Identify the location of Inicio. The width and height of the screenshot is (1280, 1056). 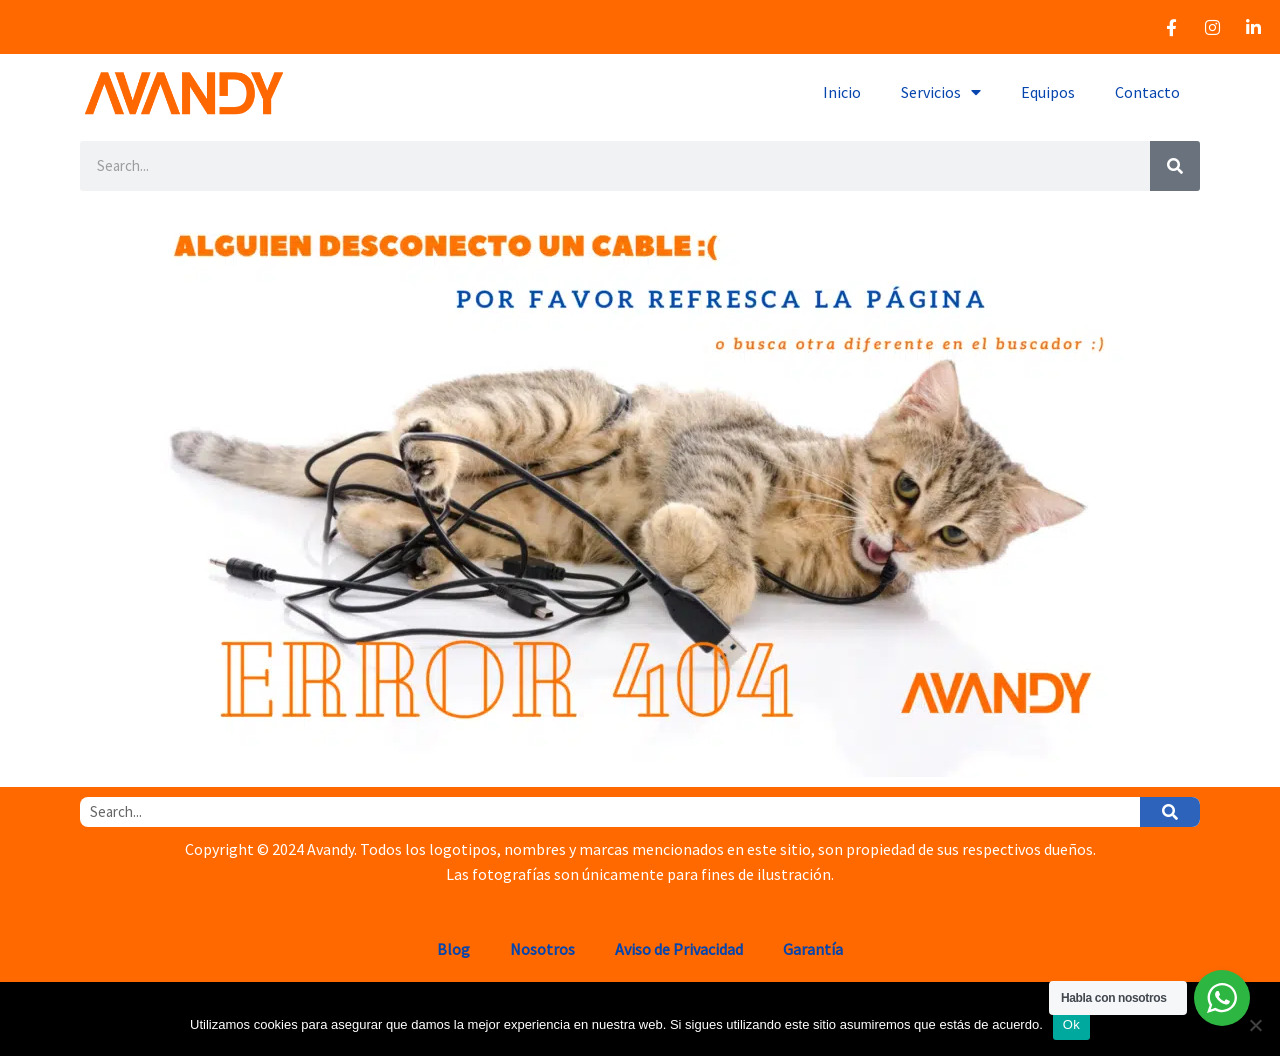
(842, 92).